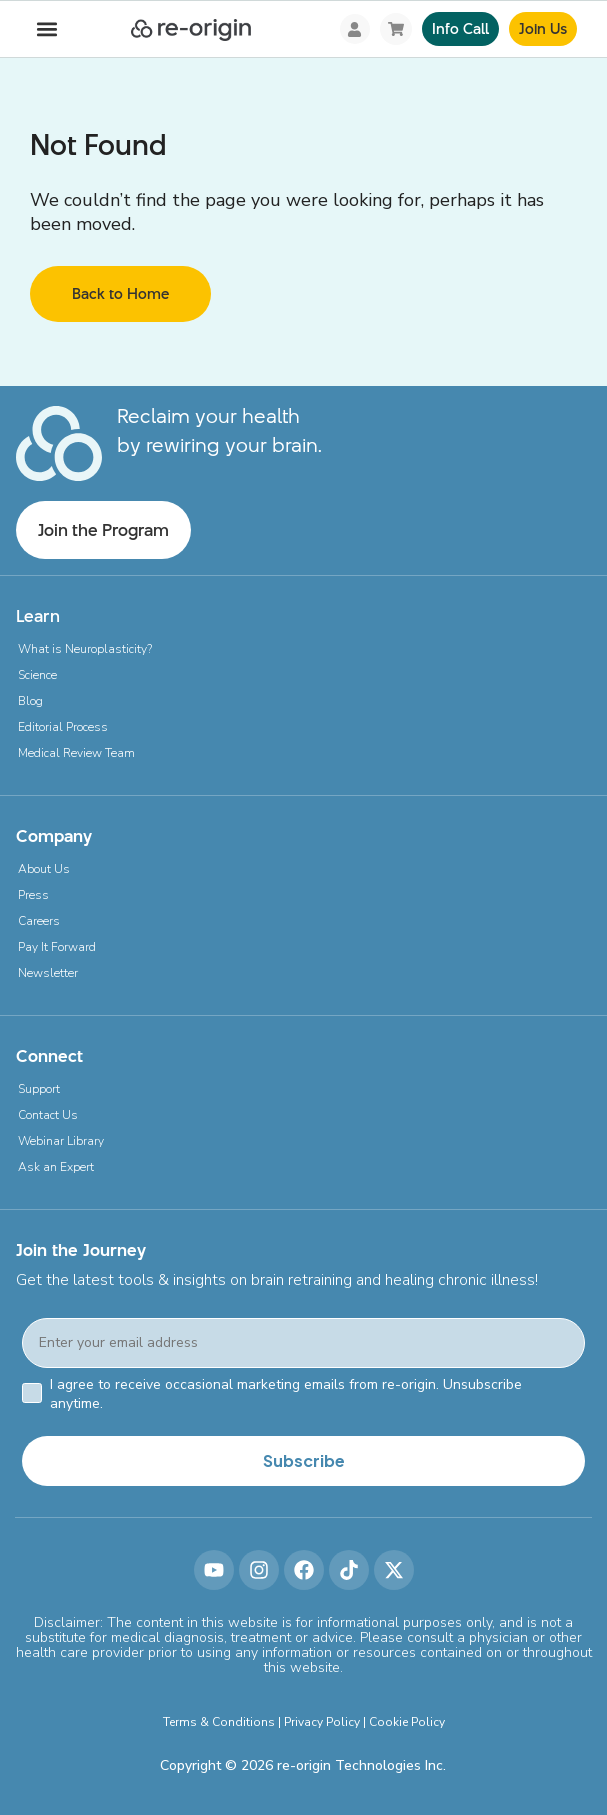 The width and height of the screenshot is (607, 1815). Describe the element at coordinates (219, 1722) in the screenshot. I see `Terms & Conditions` at that location.